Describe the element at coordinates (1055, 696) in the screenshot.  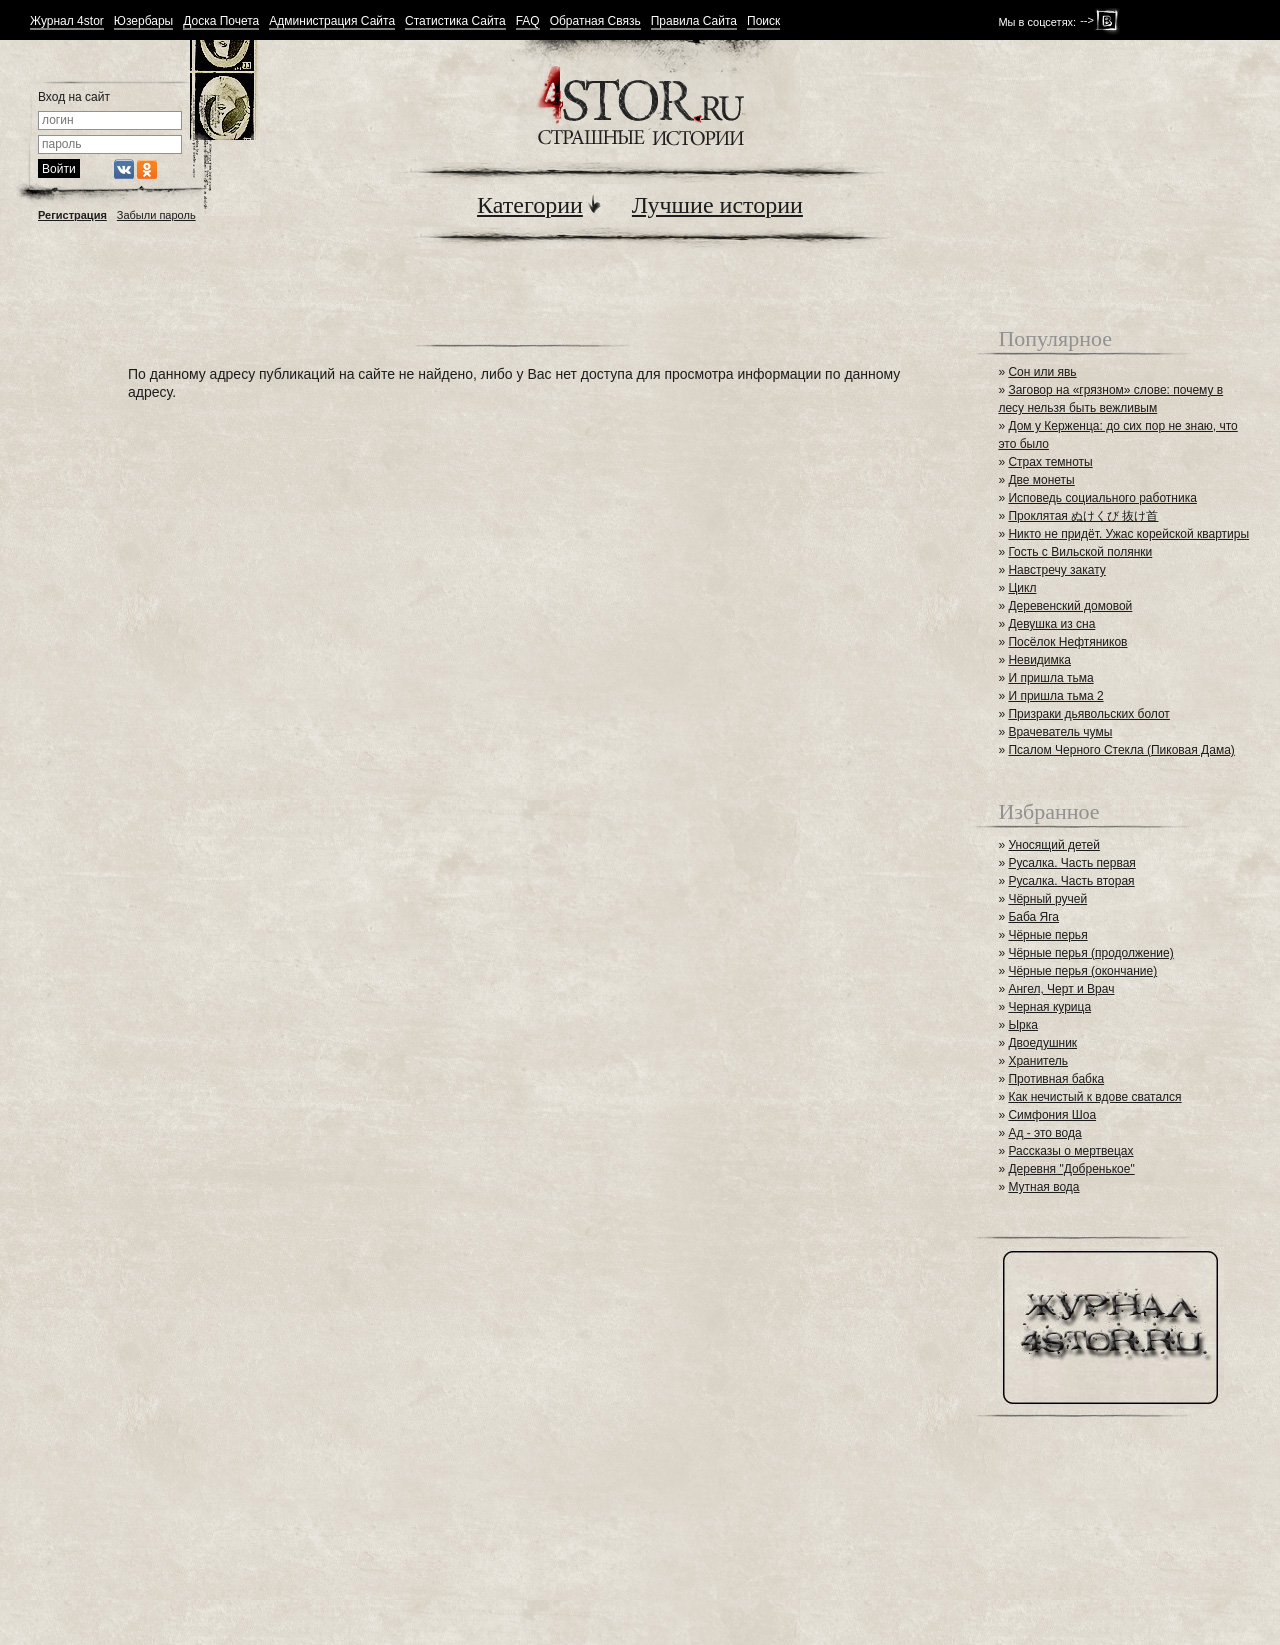
I see `И пришла тьма 2` at that location.